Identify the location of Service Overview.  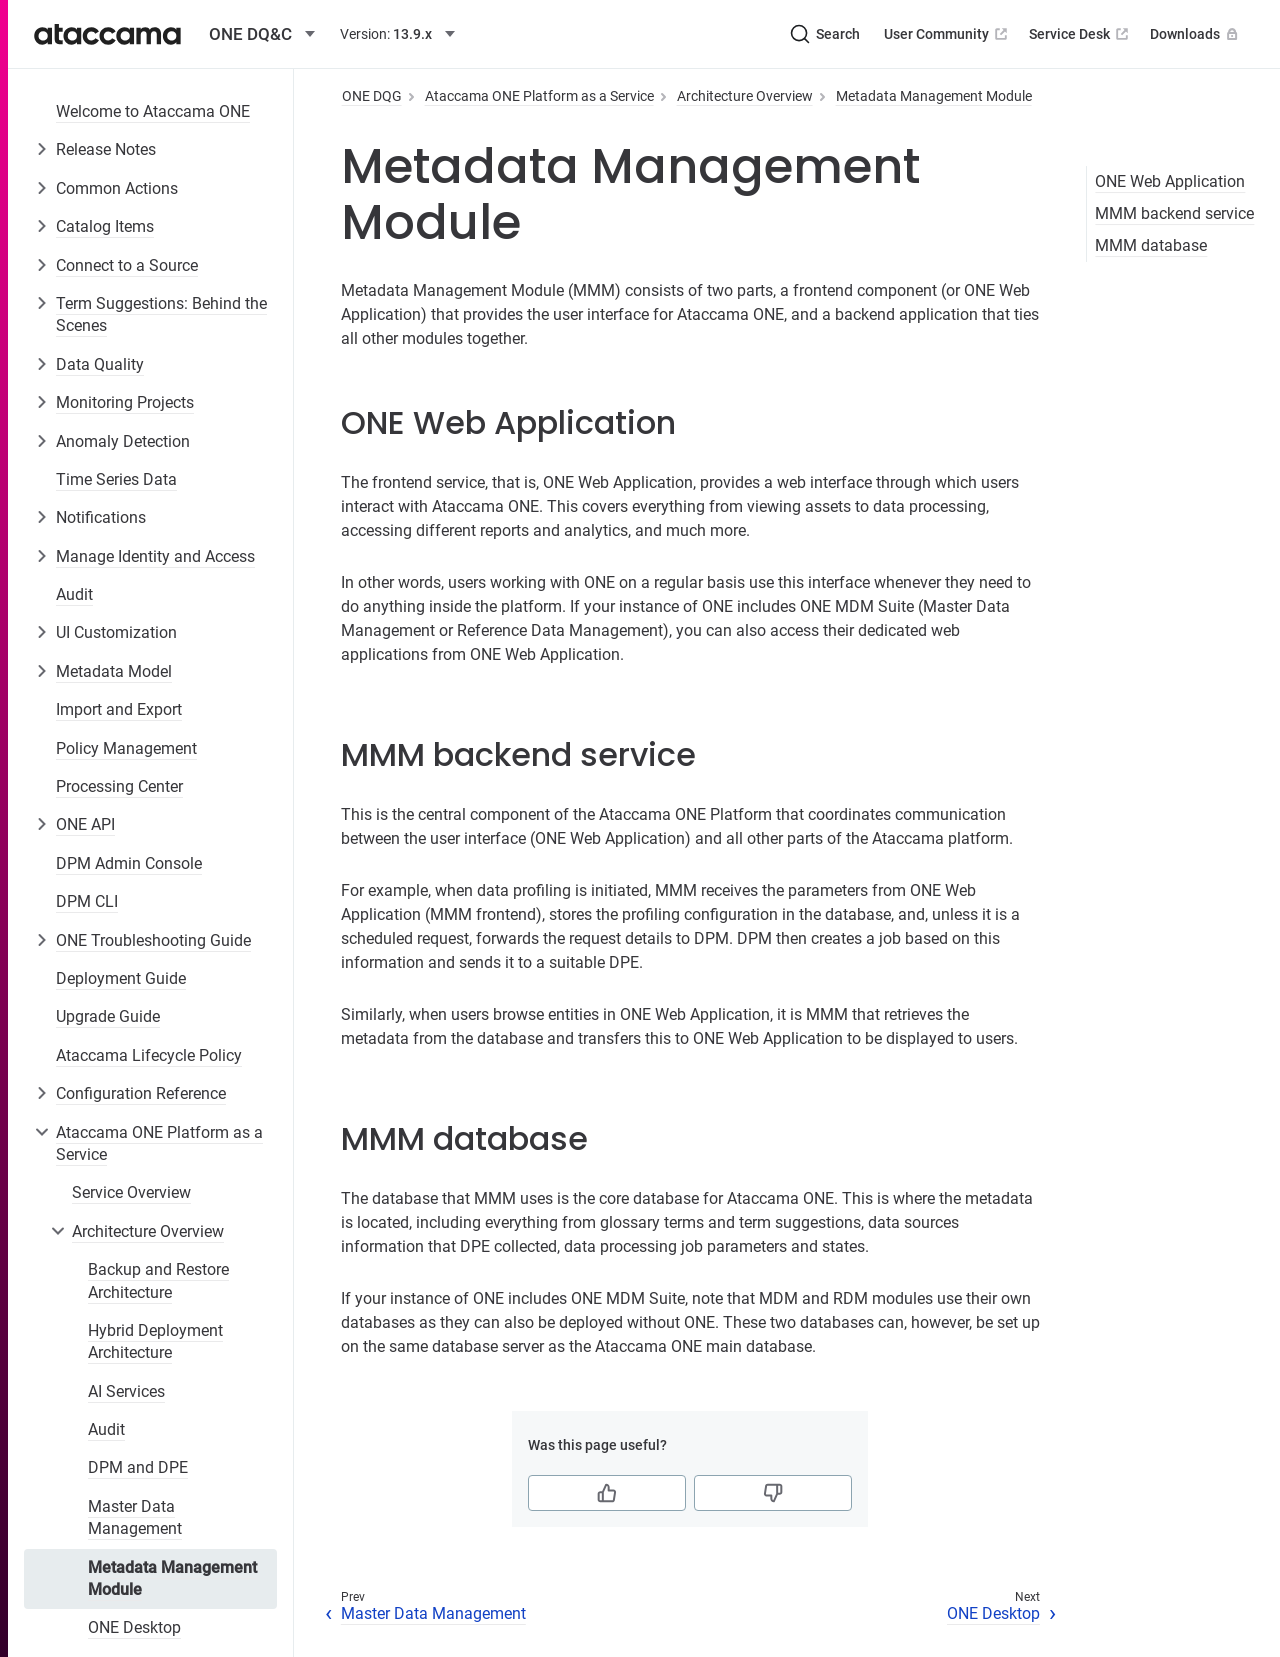
(131, 1192).